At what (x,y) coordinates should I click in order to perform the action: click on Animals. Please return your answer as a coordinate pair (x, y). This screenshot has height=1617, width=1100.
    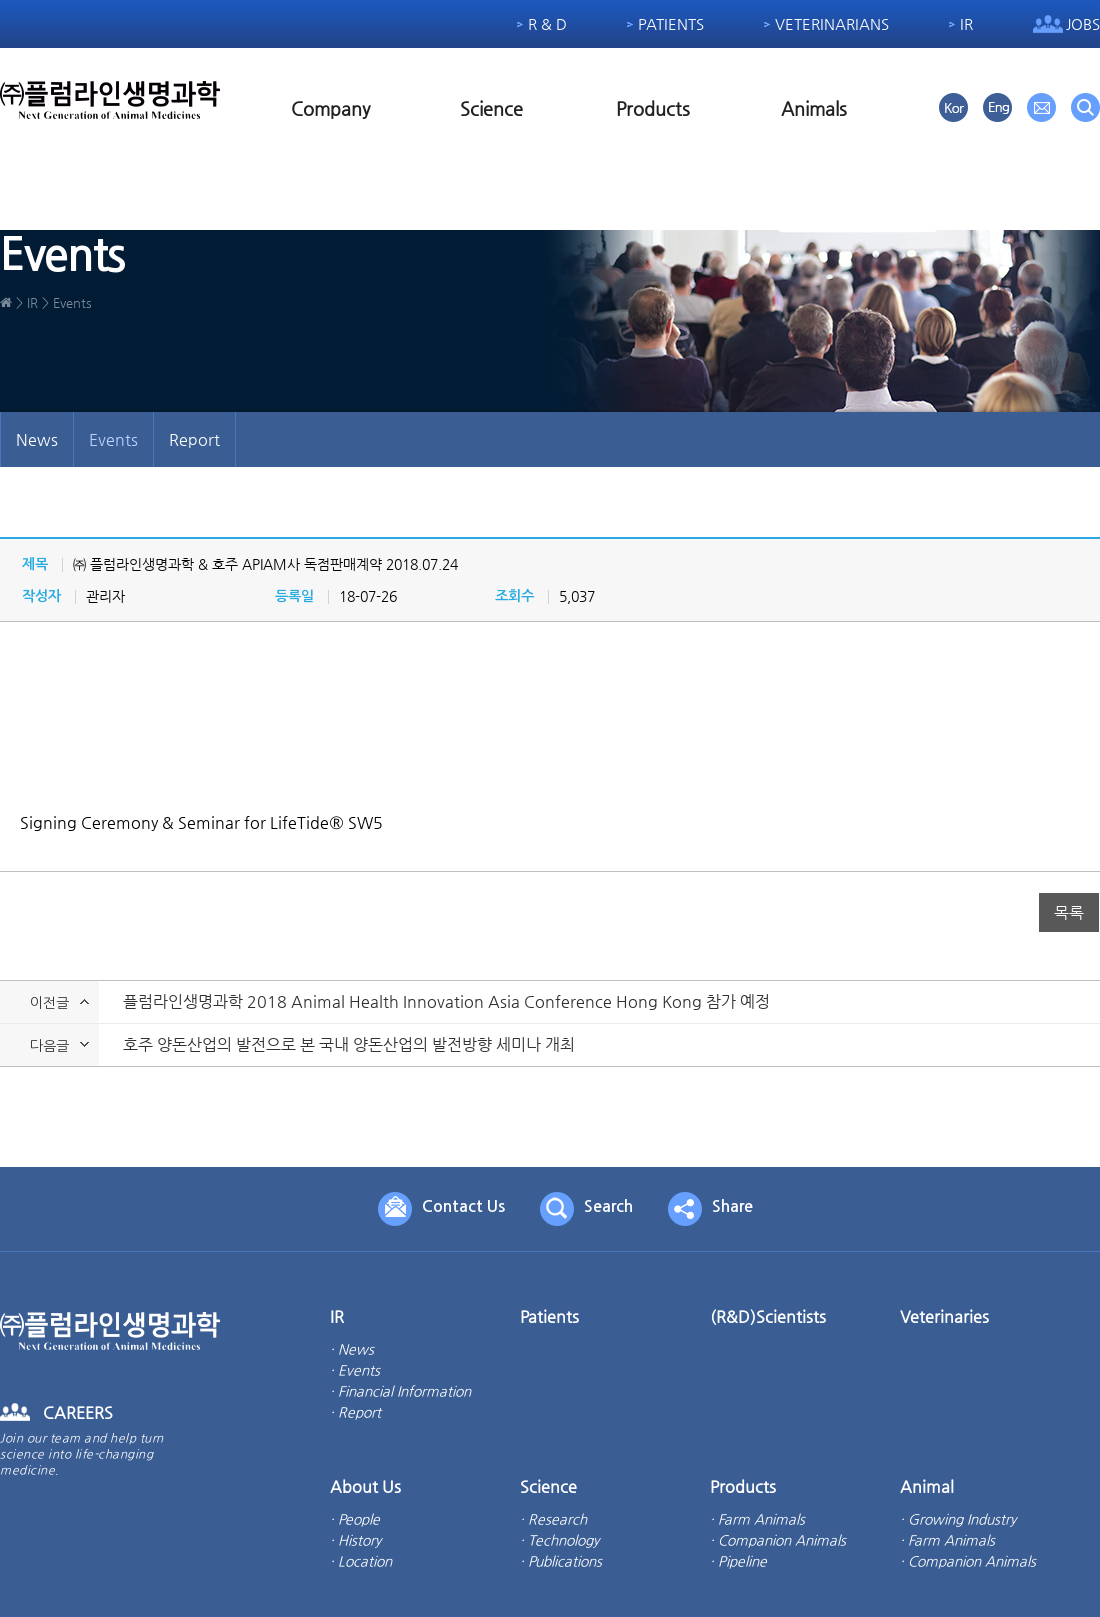
    Looking at the image, I should click on (814, 108).